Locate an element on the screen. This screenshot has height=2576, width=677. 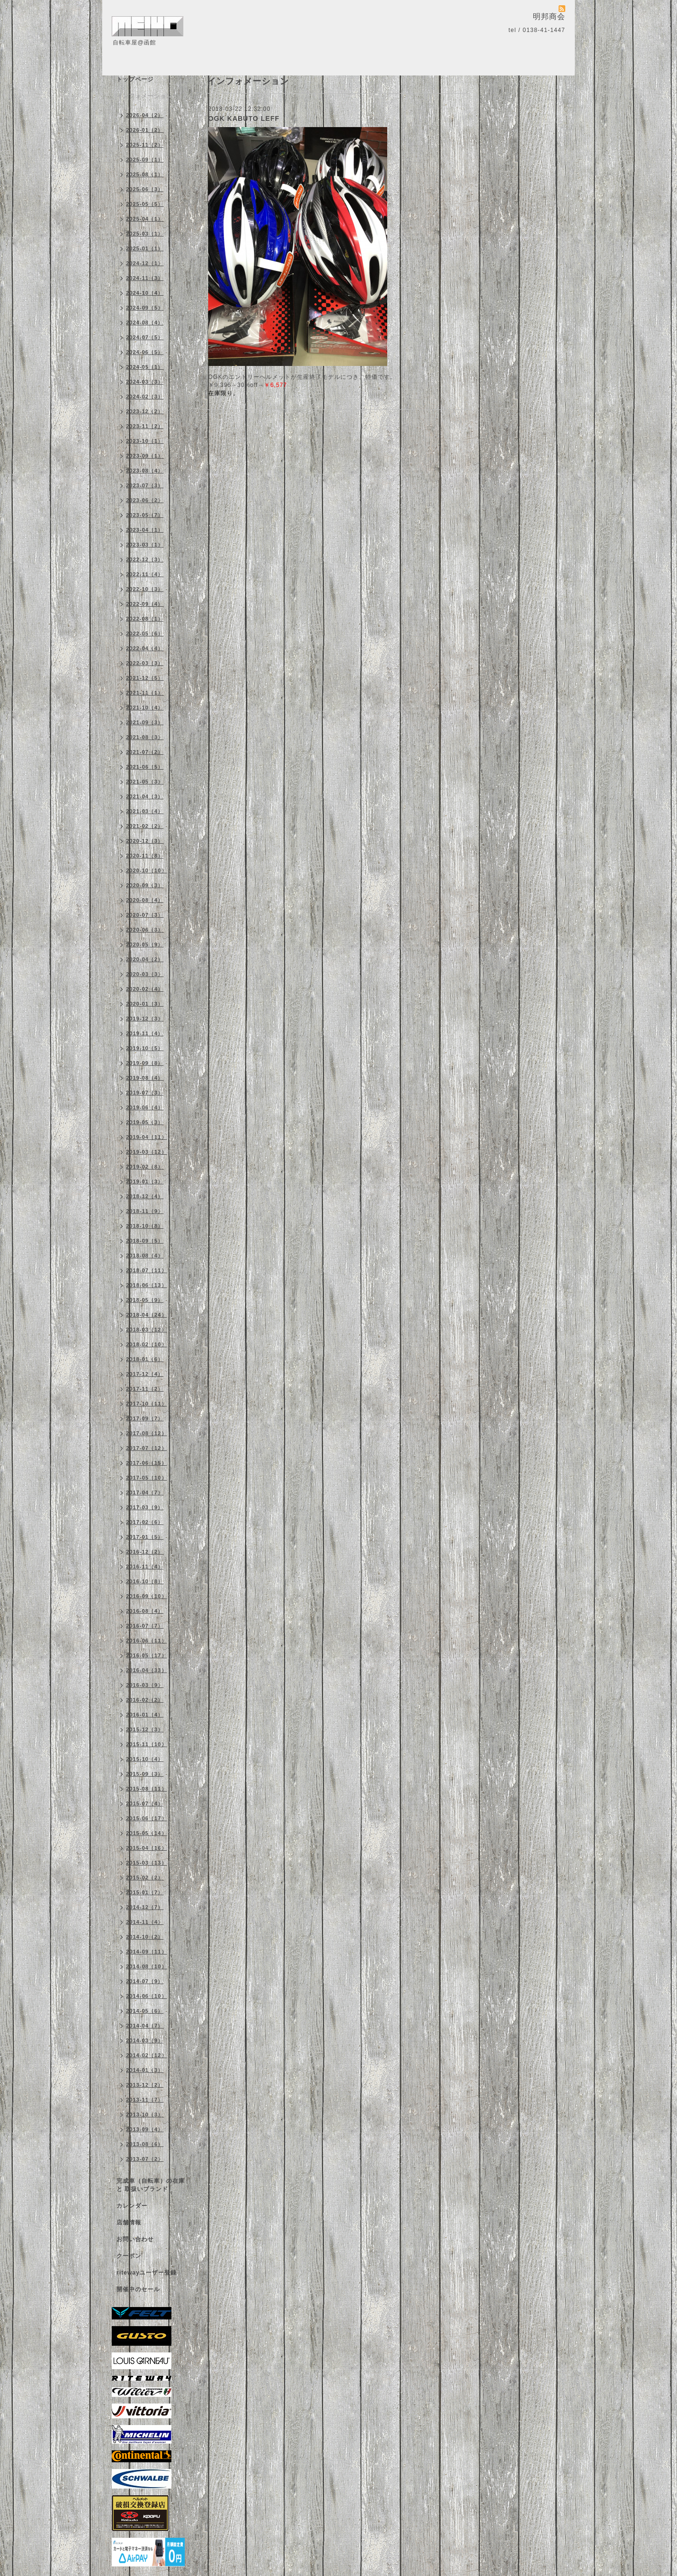
2017-11（2） is located at coordinates (145, 1389).